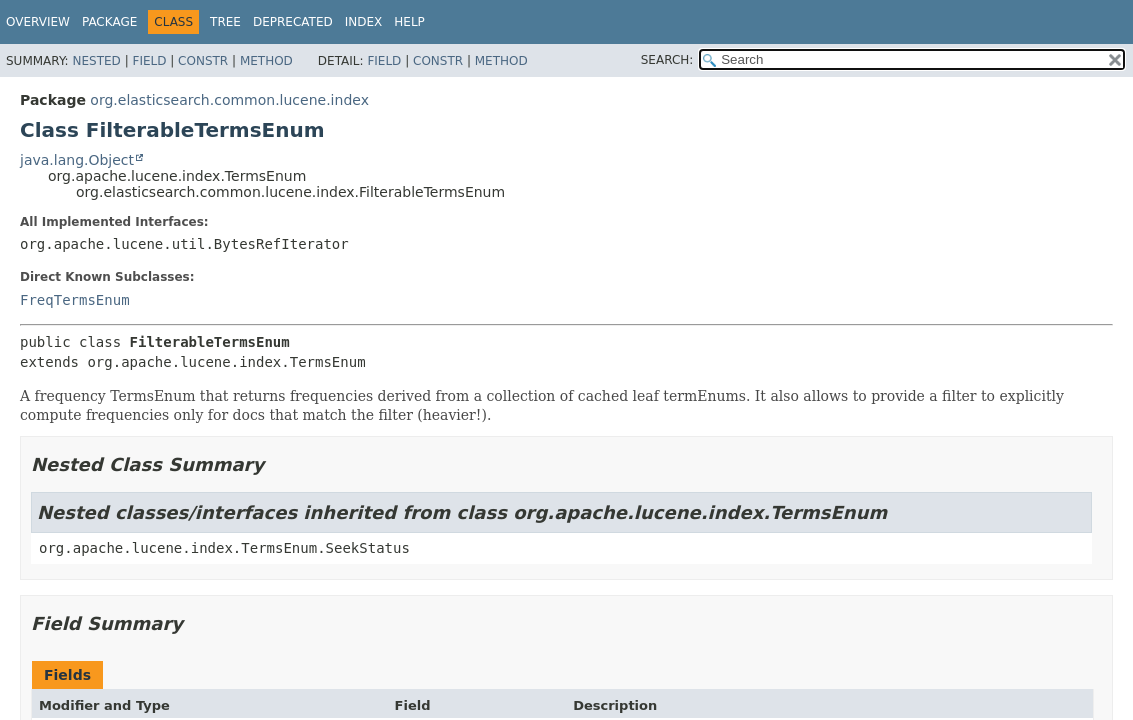  What do you see at coordinates (225, 22) in the screenshot?
I see `Tree` at bounding box center [225, 22].